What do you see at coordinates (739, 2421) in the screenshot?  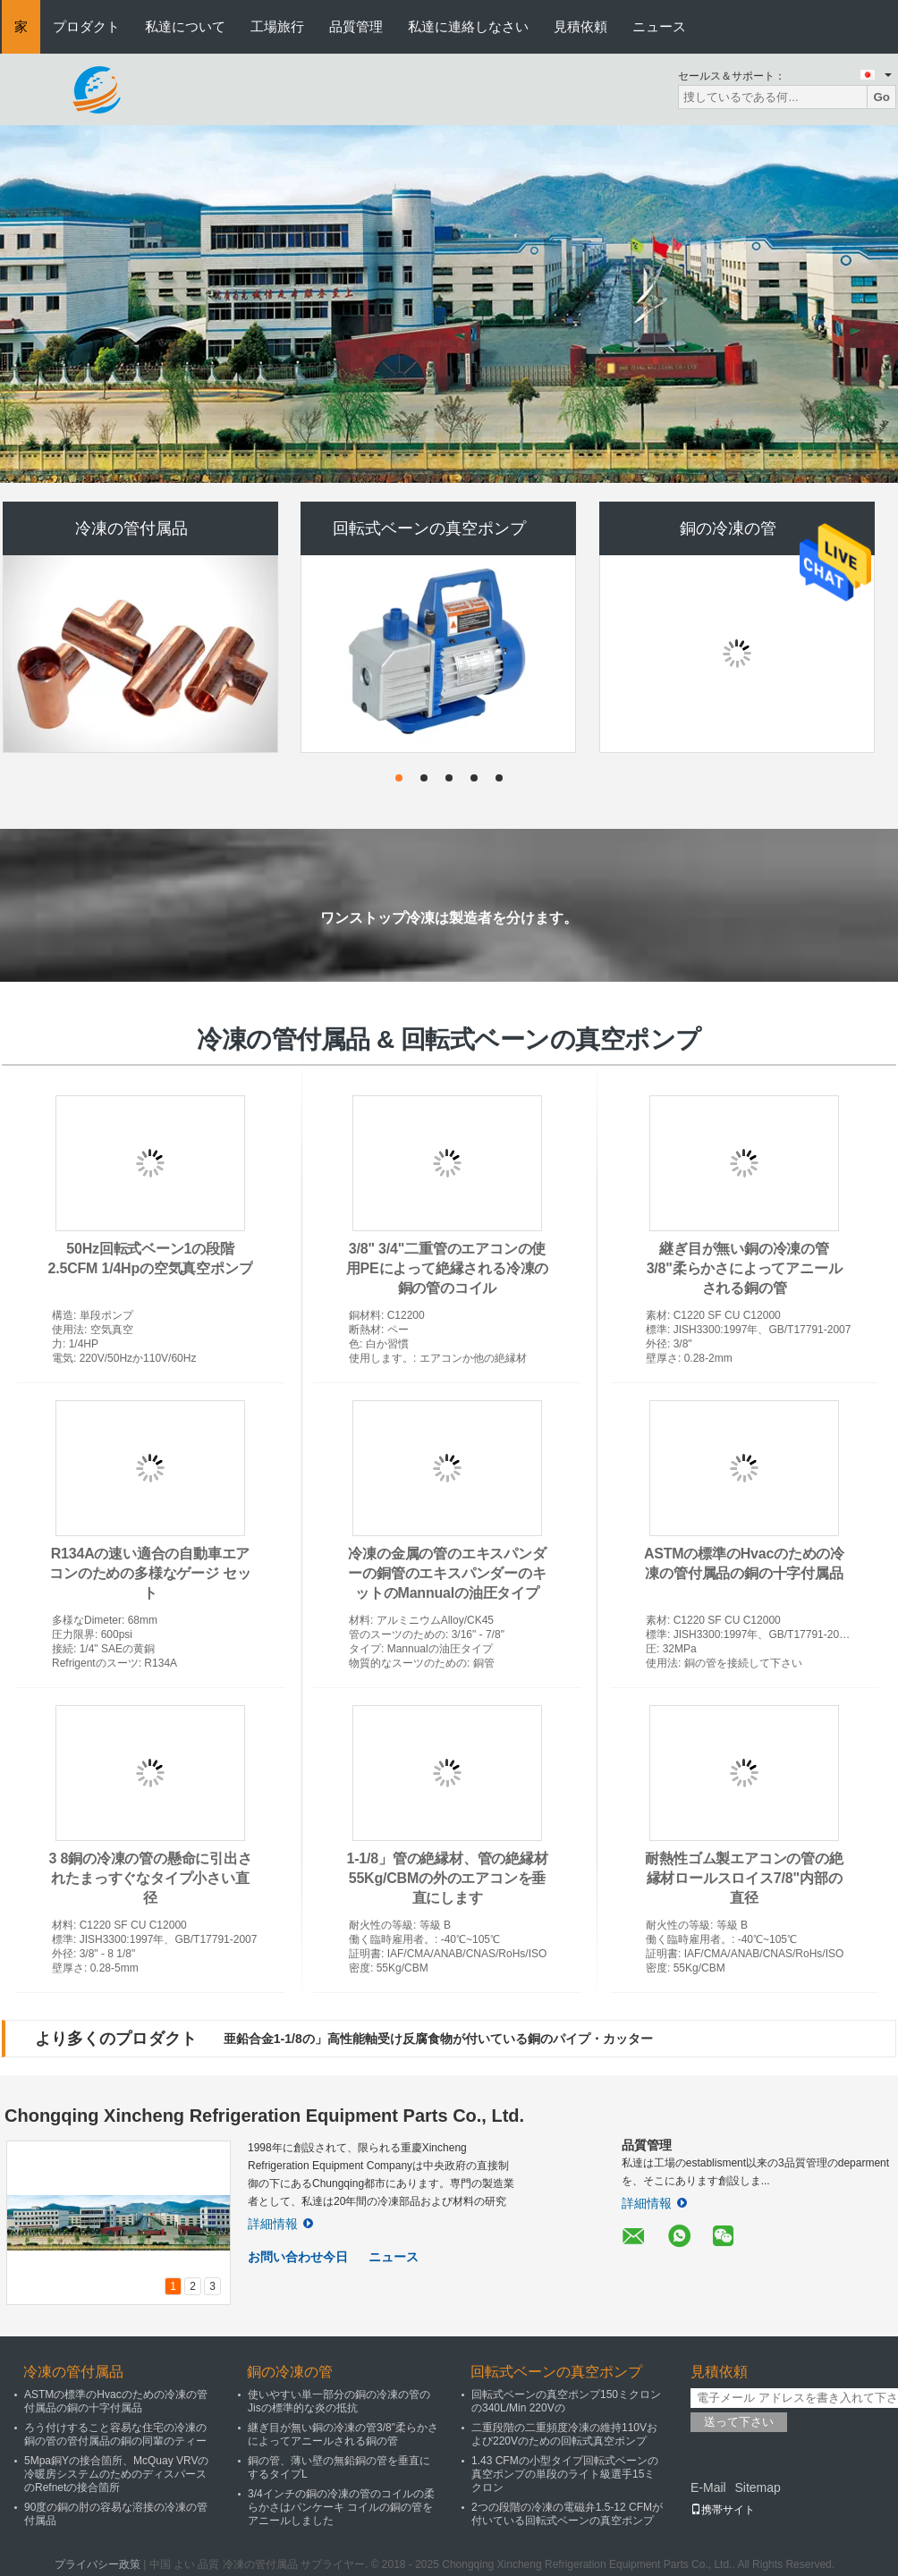 I see `送って下さい` at bounding box center [739, 2421].